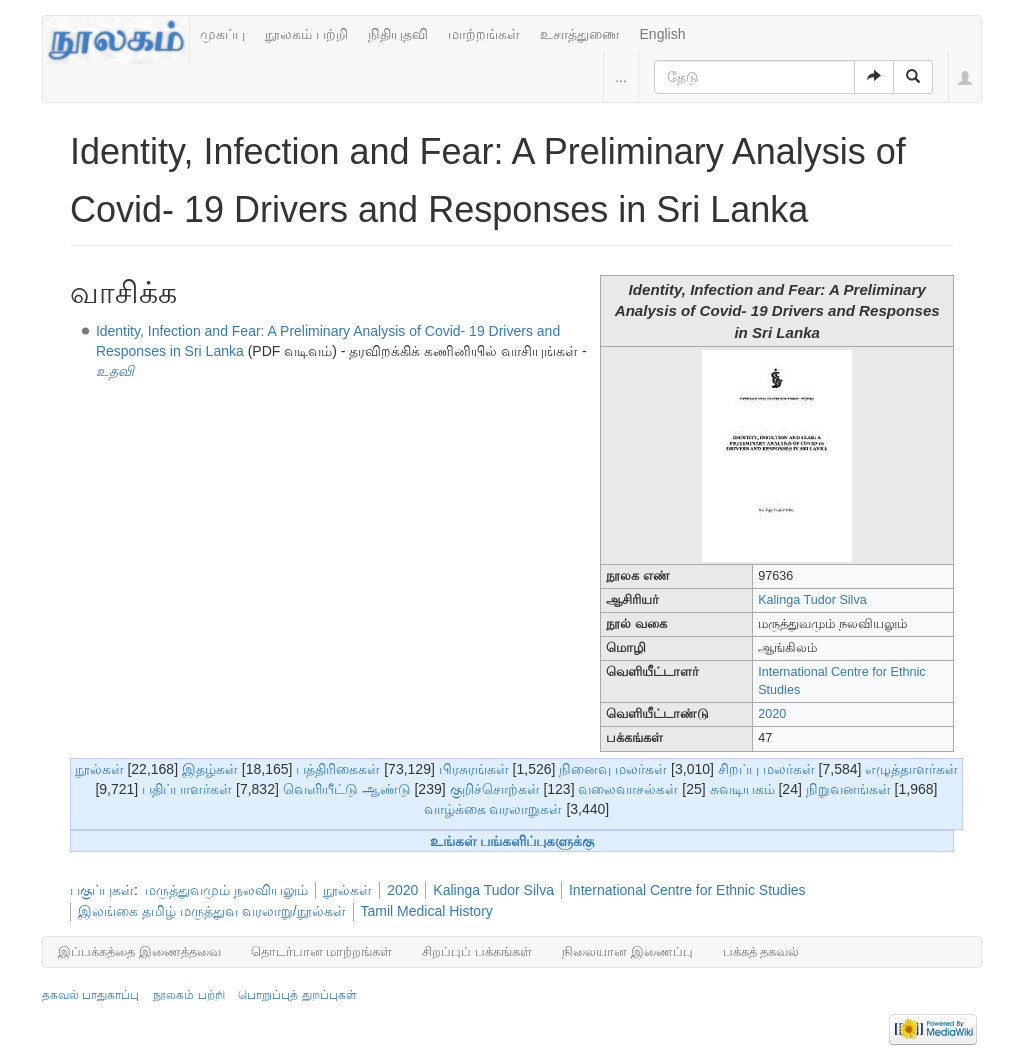 This screenshot has height=1055, width=1024. I want to click on International Centre for Ethnic Studies, so click(687, 890).